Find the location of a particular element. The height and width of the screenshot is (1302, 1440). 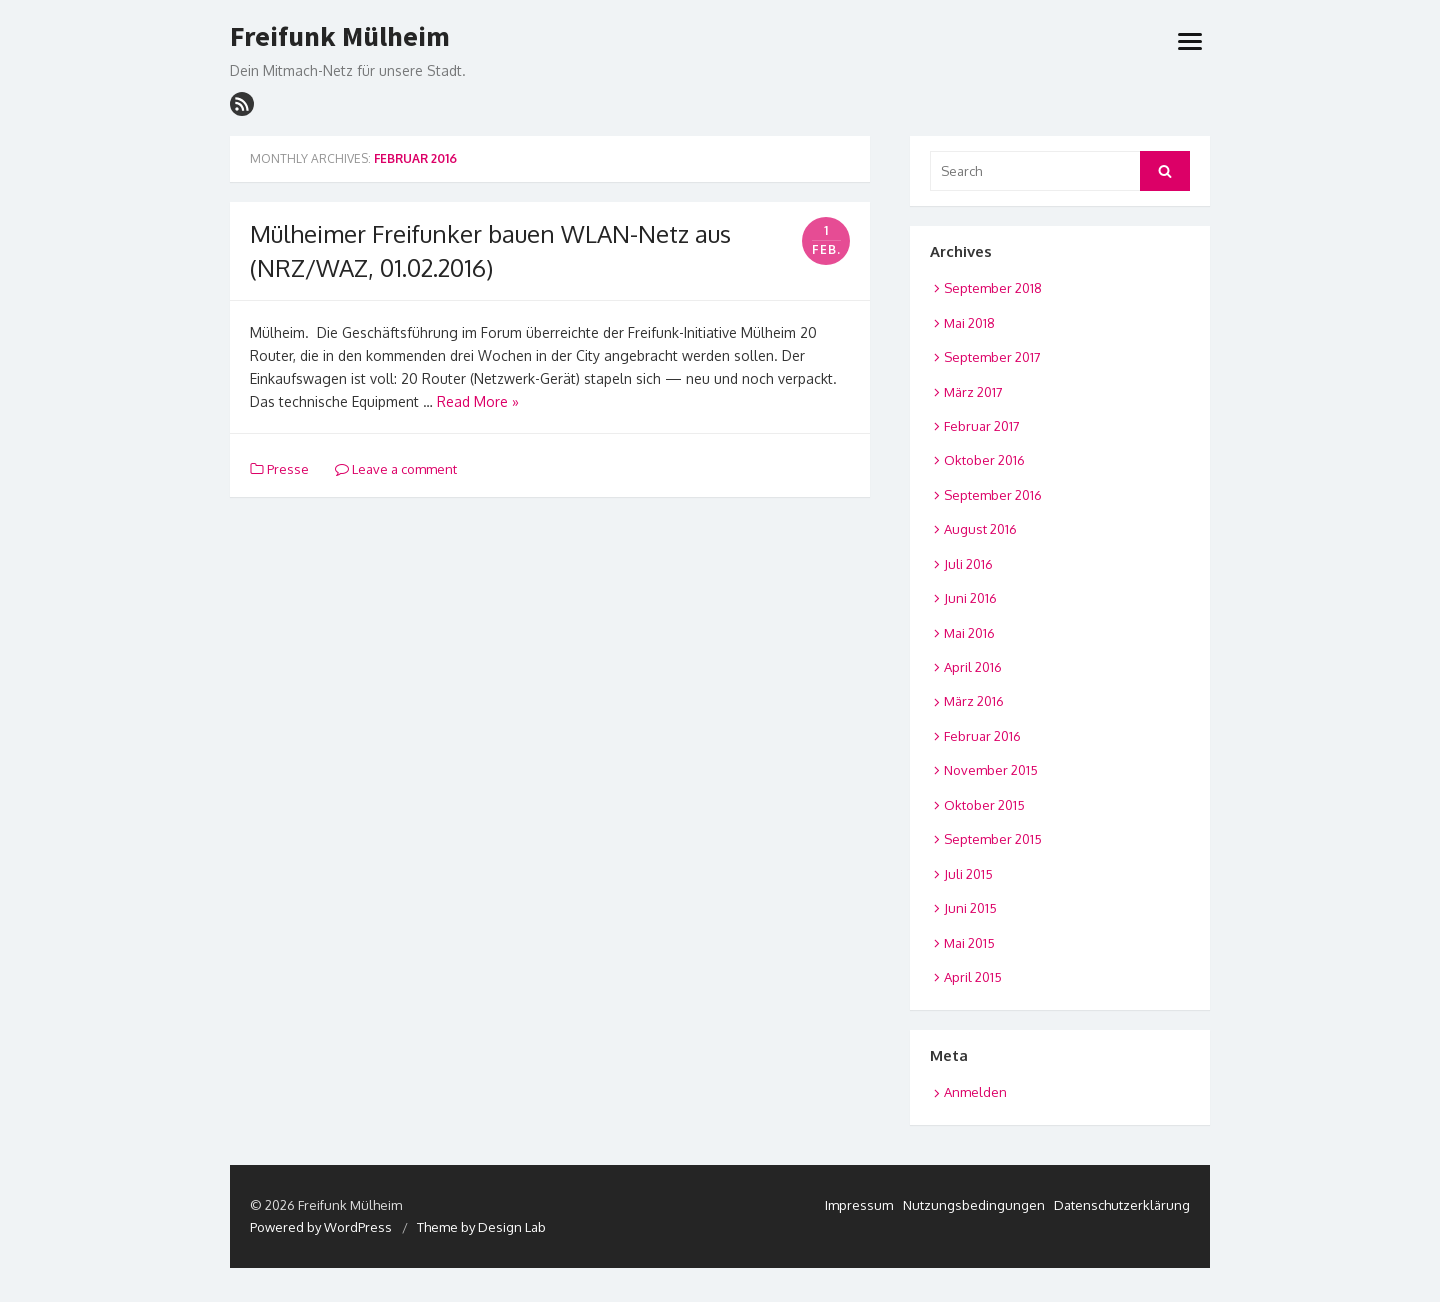

Februar 2017 is located at coordinates (982, 426).